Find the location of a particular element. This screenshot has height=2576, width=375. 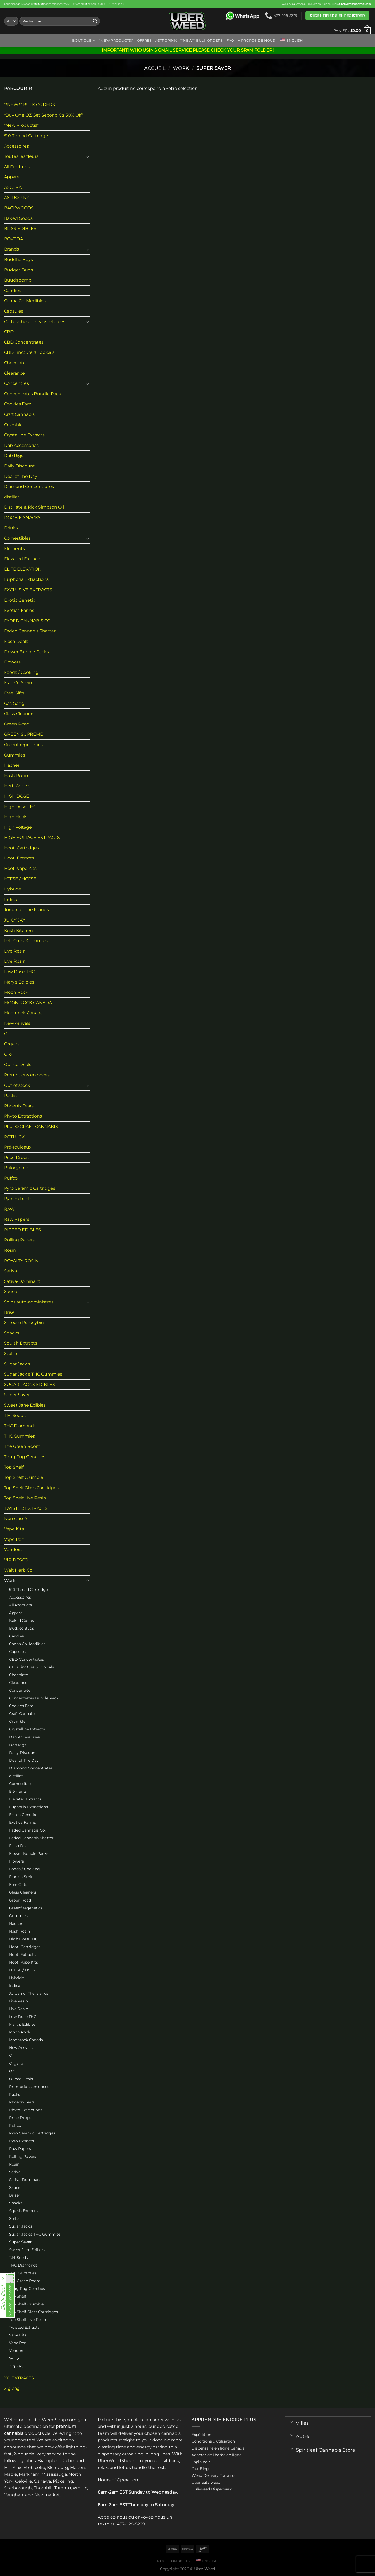

[Submit] is located at coordinates (95, 21).